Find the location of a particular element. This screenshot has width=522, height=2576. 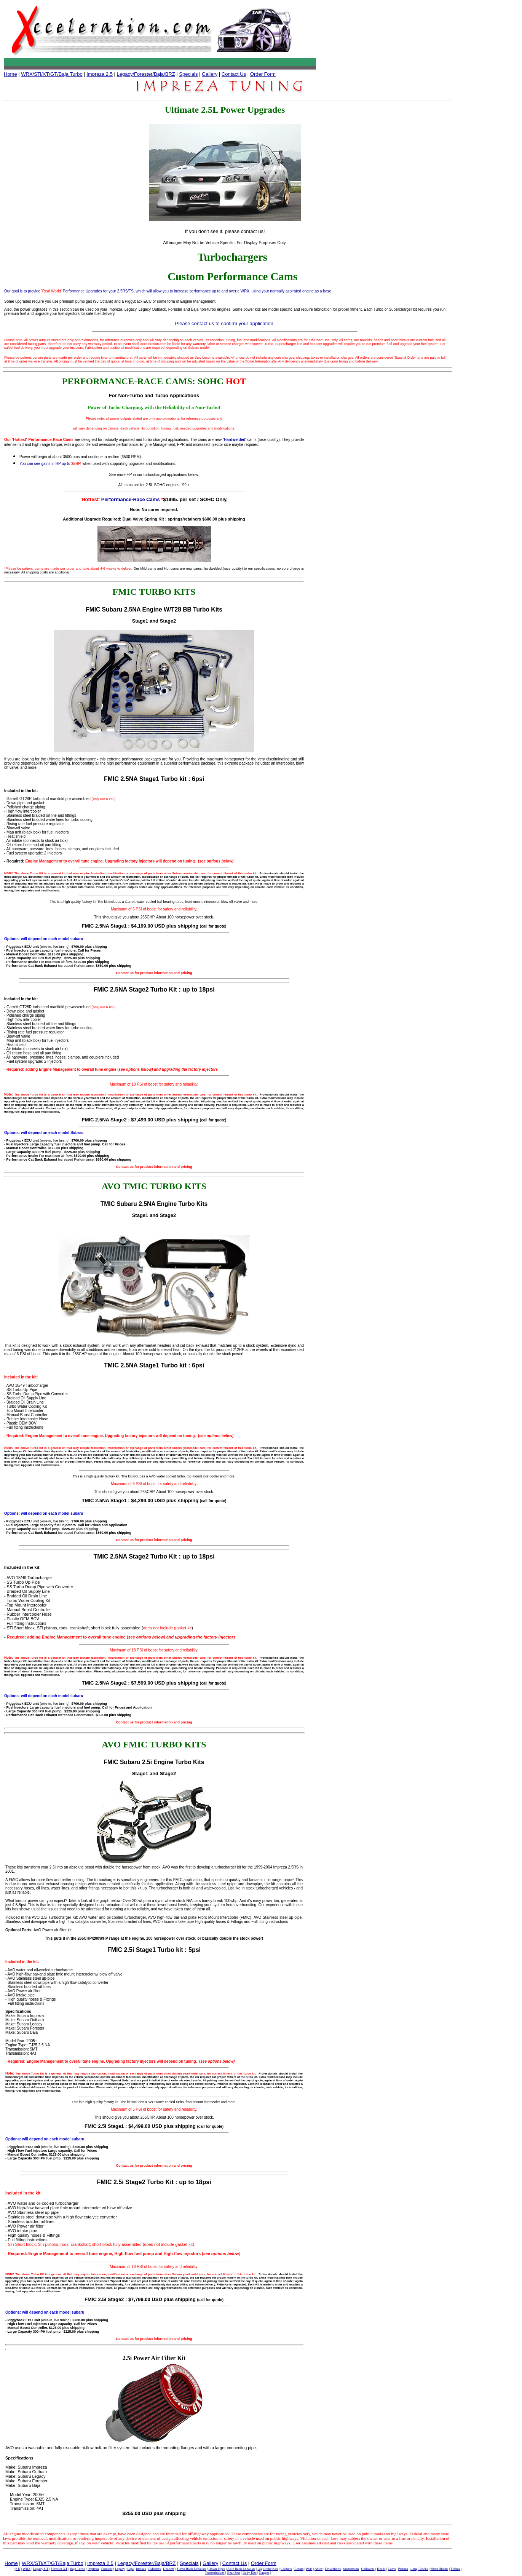

Baja is located at coordinates (130, 2569).